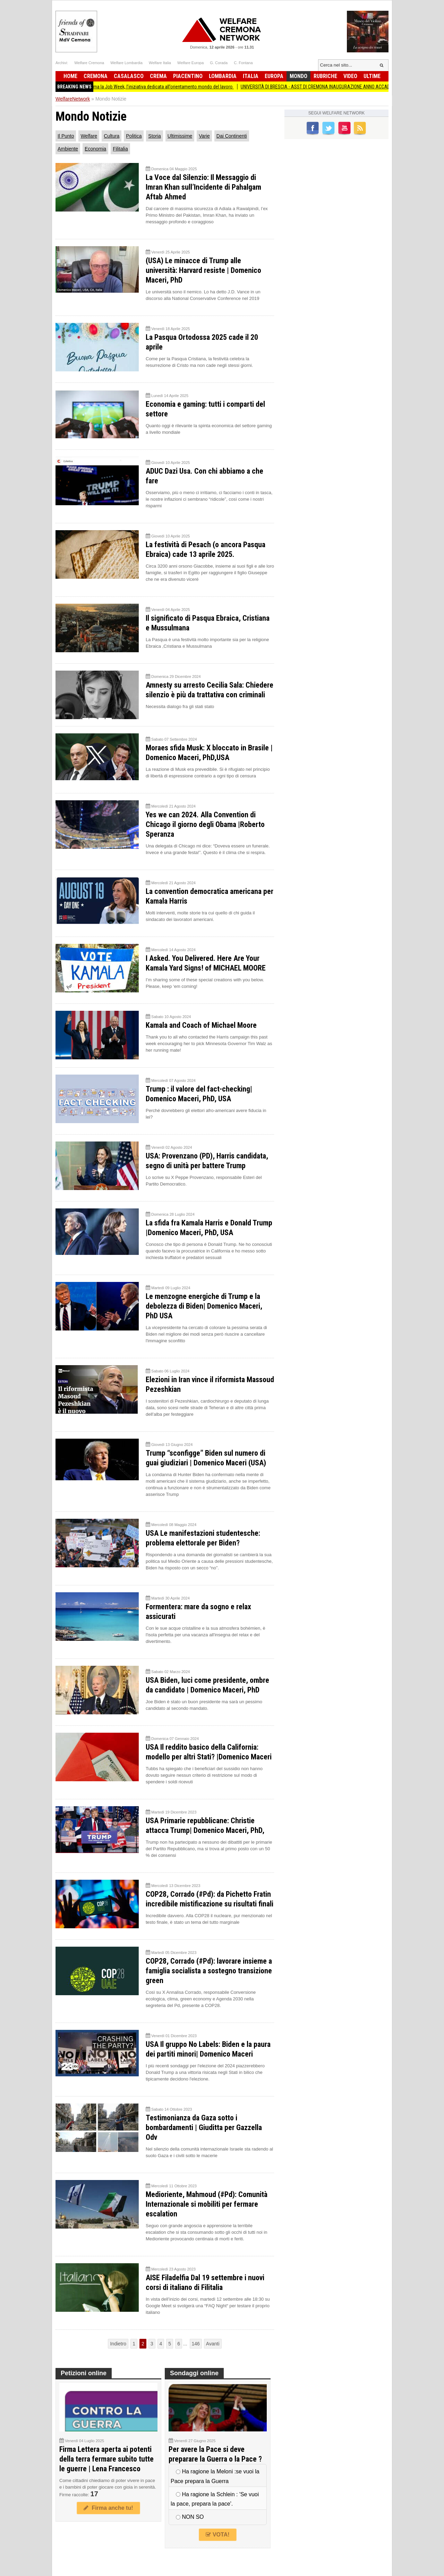  I want to click on 146, so click(196, 2343).